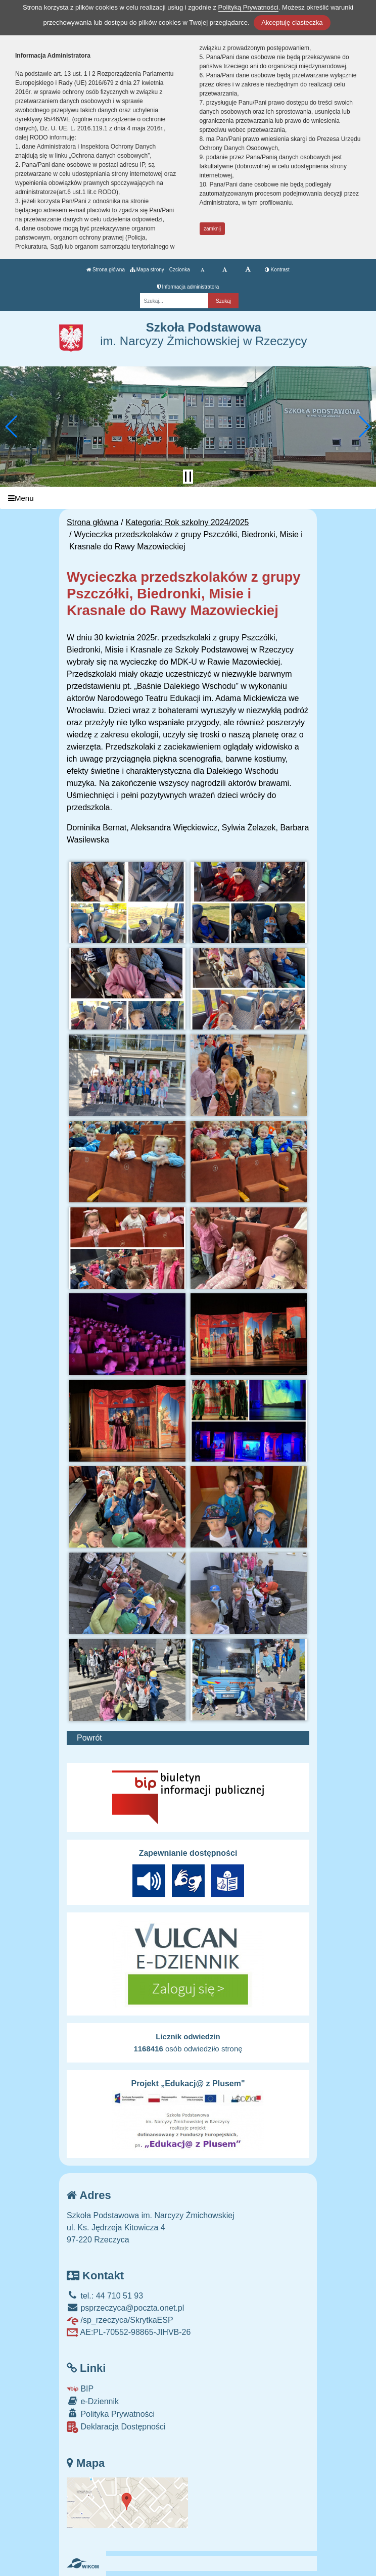 This screenshot has width=376, height=2576. Describe the element at coordinates (125, 2308) in the screenshot. I see `psprzeczyca@poczta.onet.pl` at that location.